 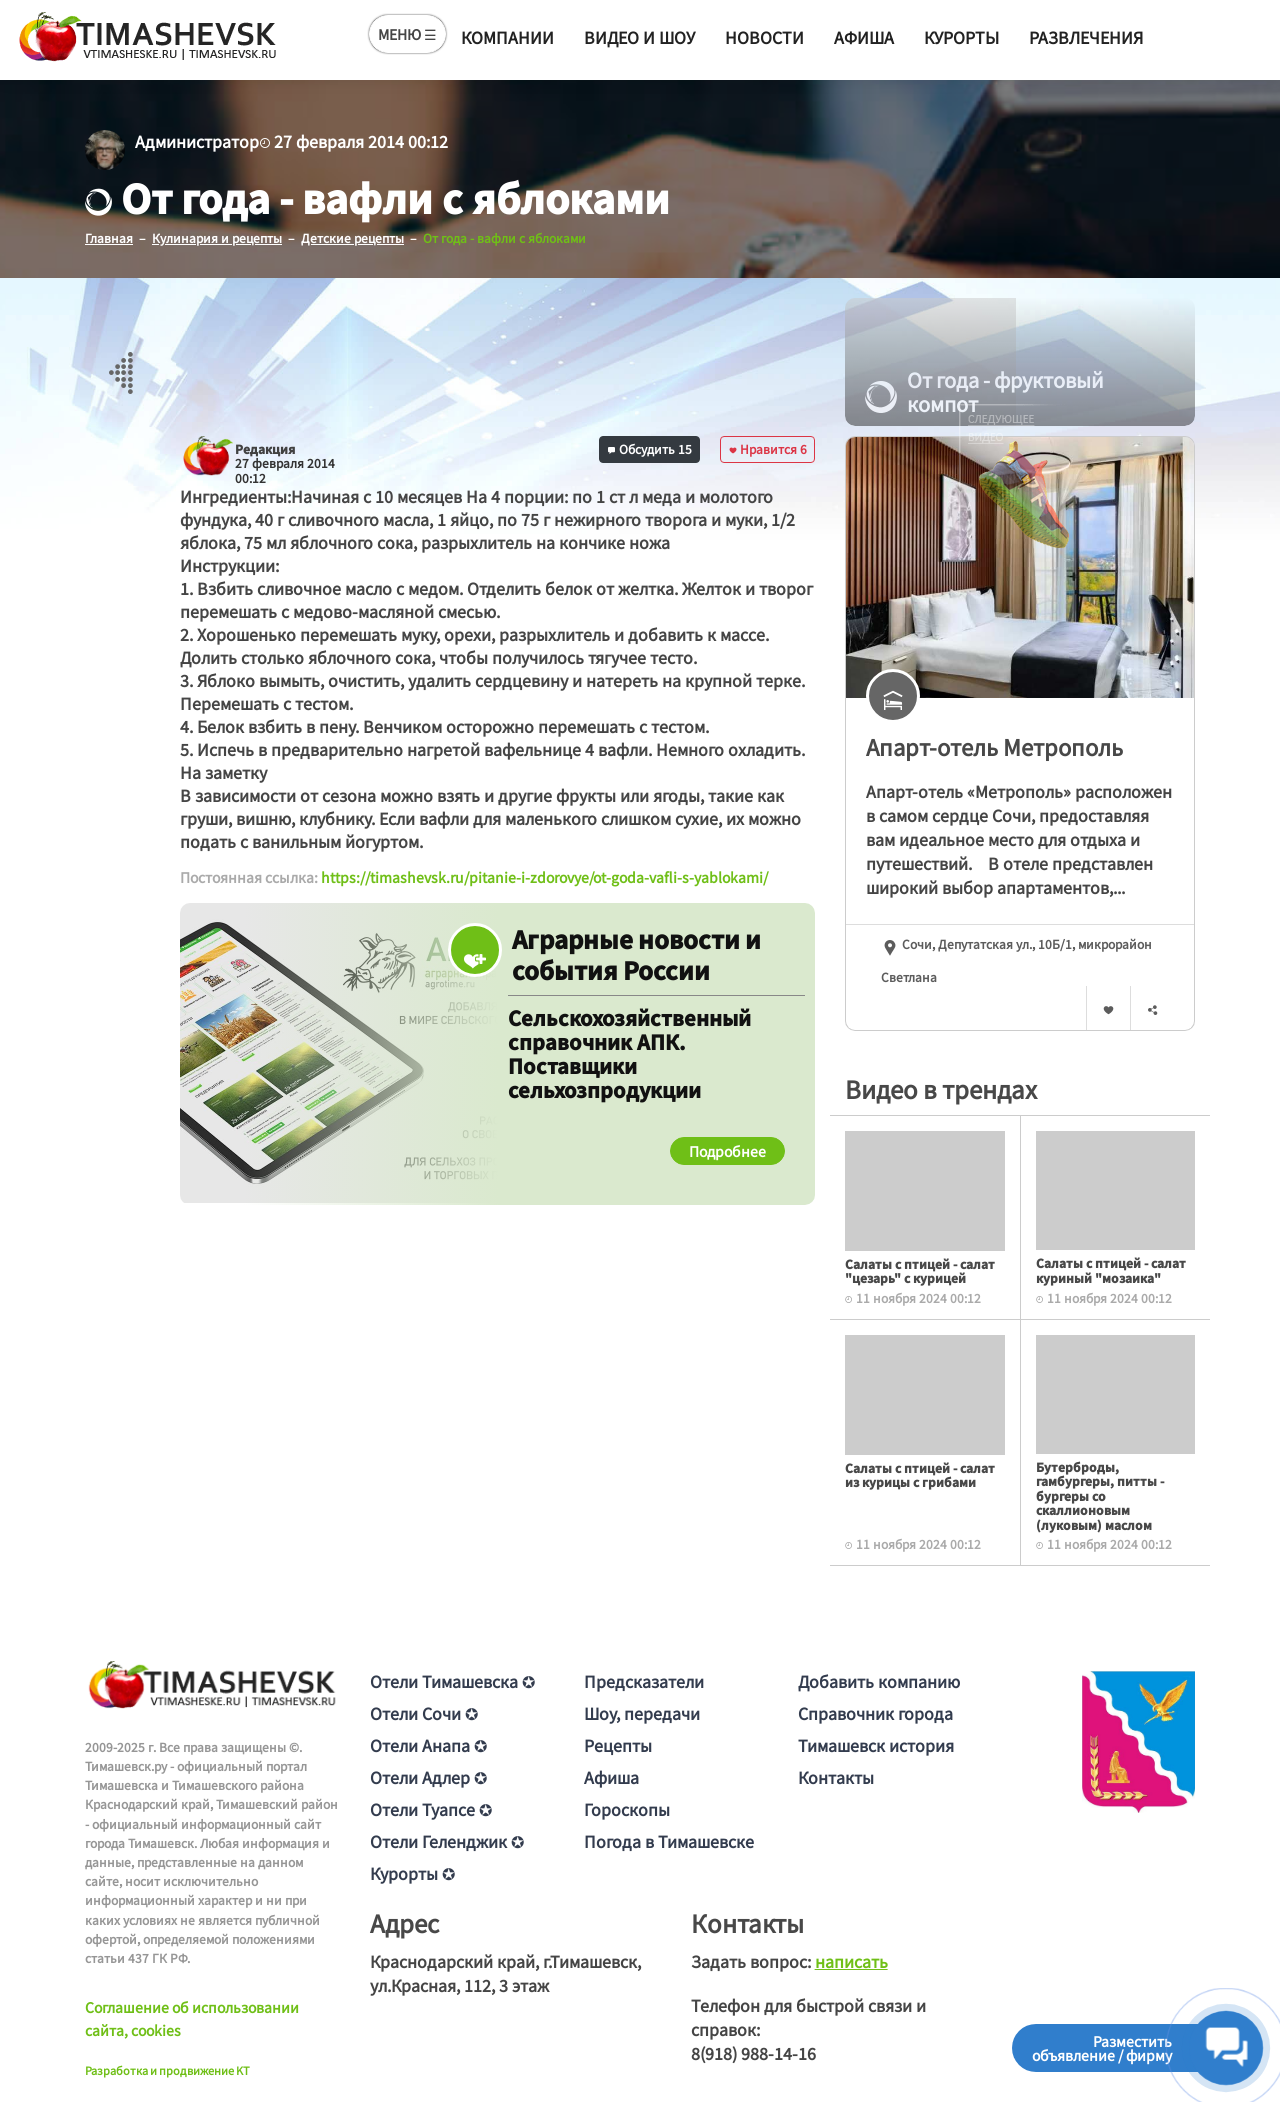 What do you see at coordinates (407, 34) in the screenshot?
I see `МЕНЮ ☰` at bounding box center [407, 34].